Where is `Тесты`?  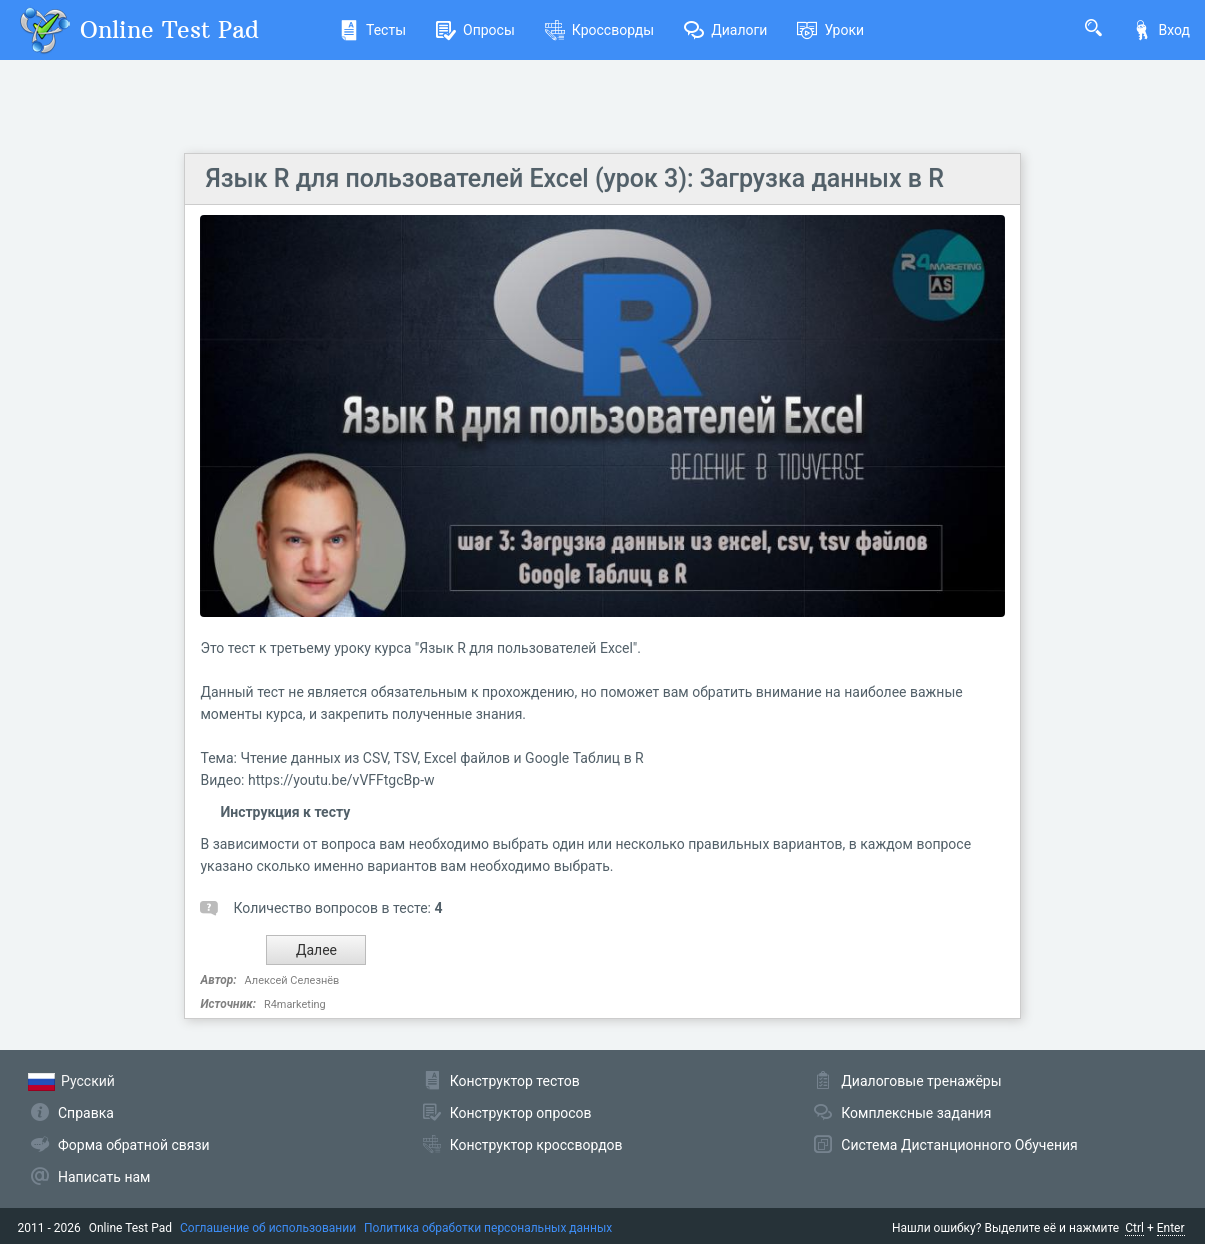 Тесты is located at coordinates (372, 30).